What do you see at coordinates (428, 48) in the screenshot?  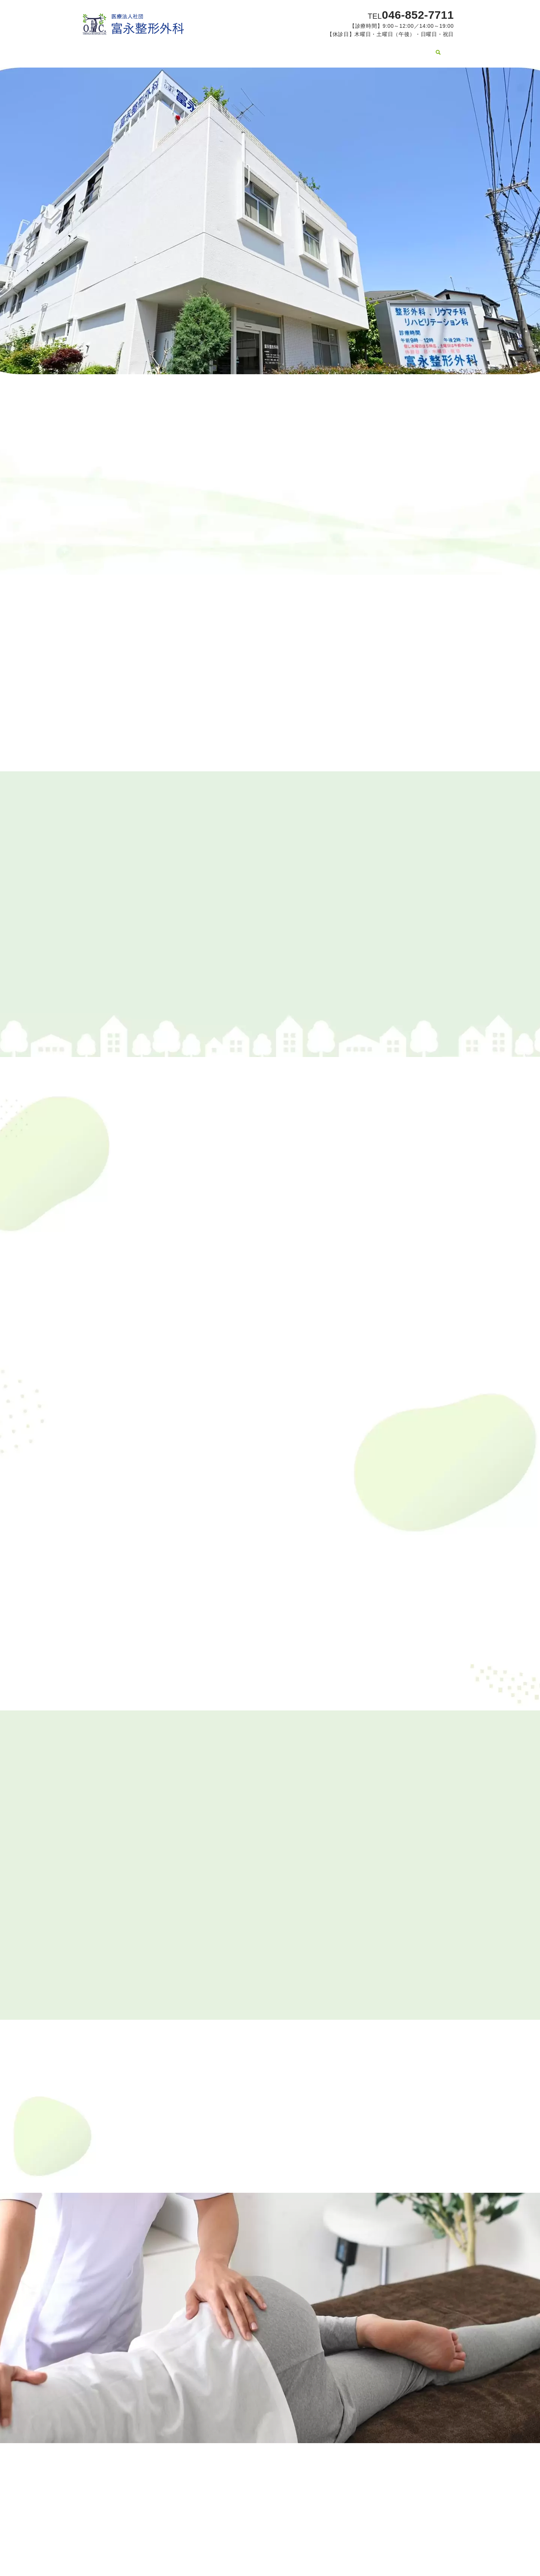 I see `採用情報` at bounding box center [428, 48].